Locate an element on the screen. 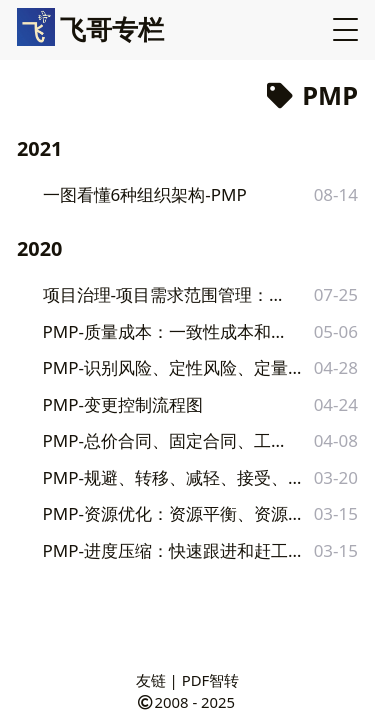 This screenshot has width=375, height=721. PDF智转 is located at coordinates (211, 680).